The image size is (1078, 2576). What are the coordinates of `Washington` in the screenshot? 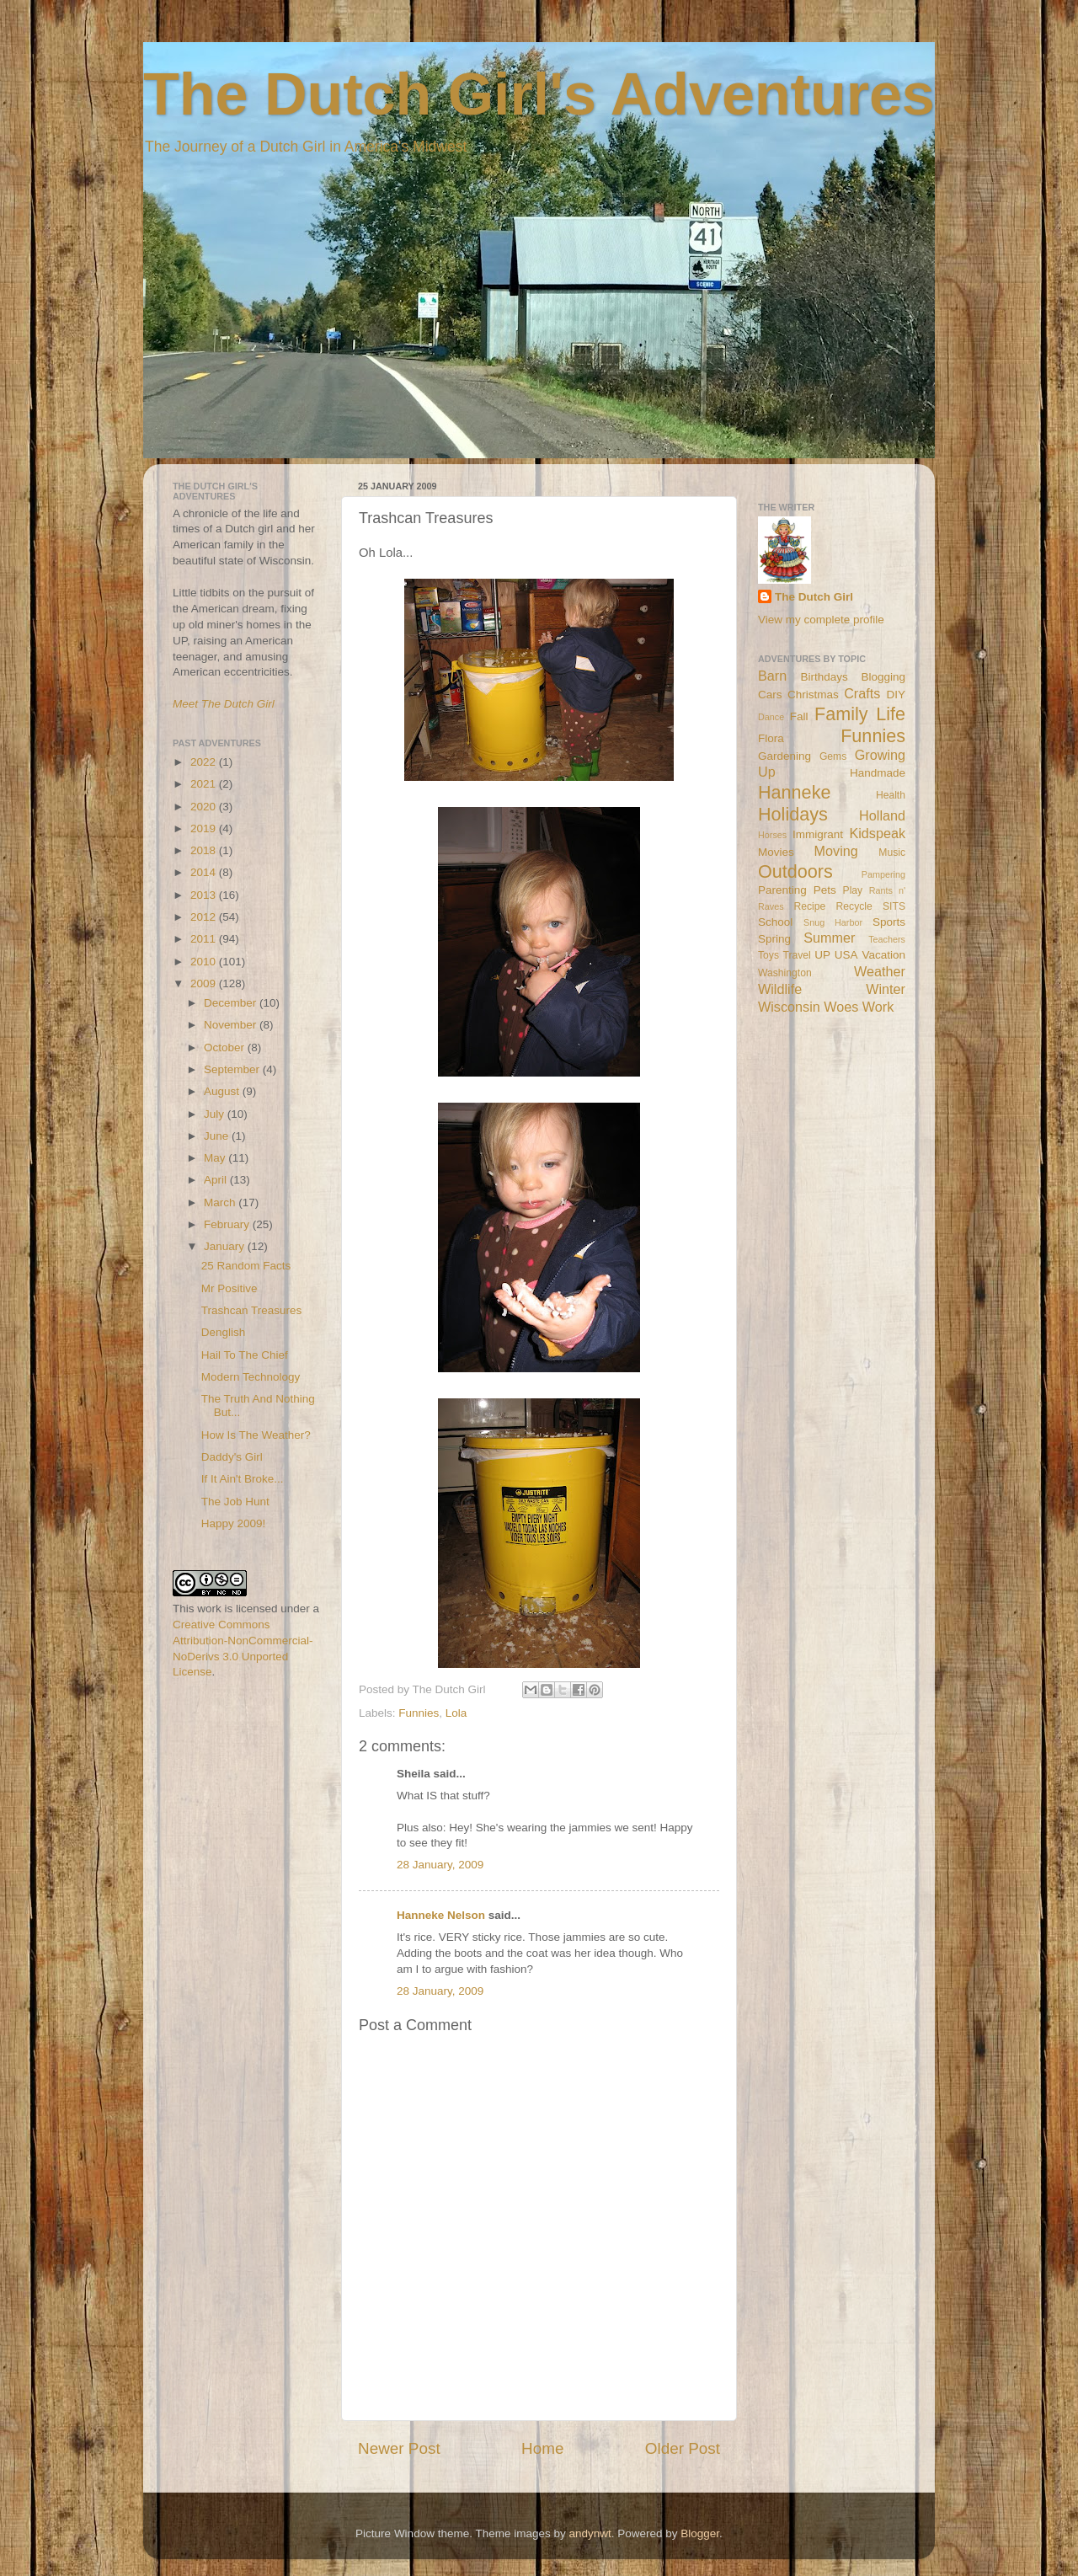 It's located at (785, 973).